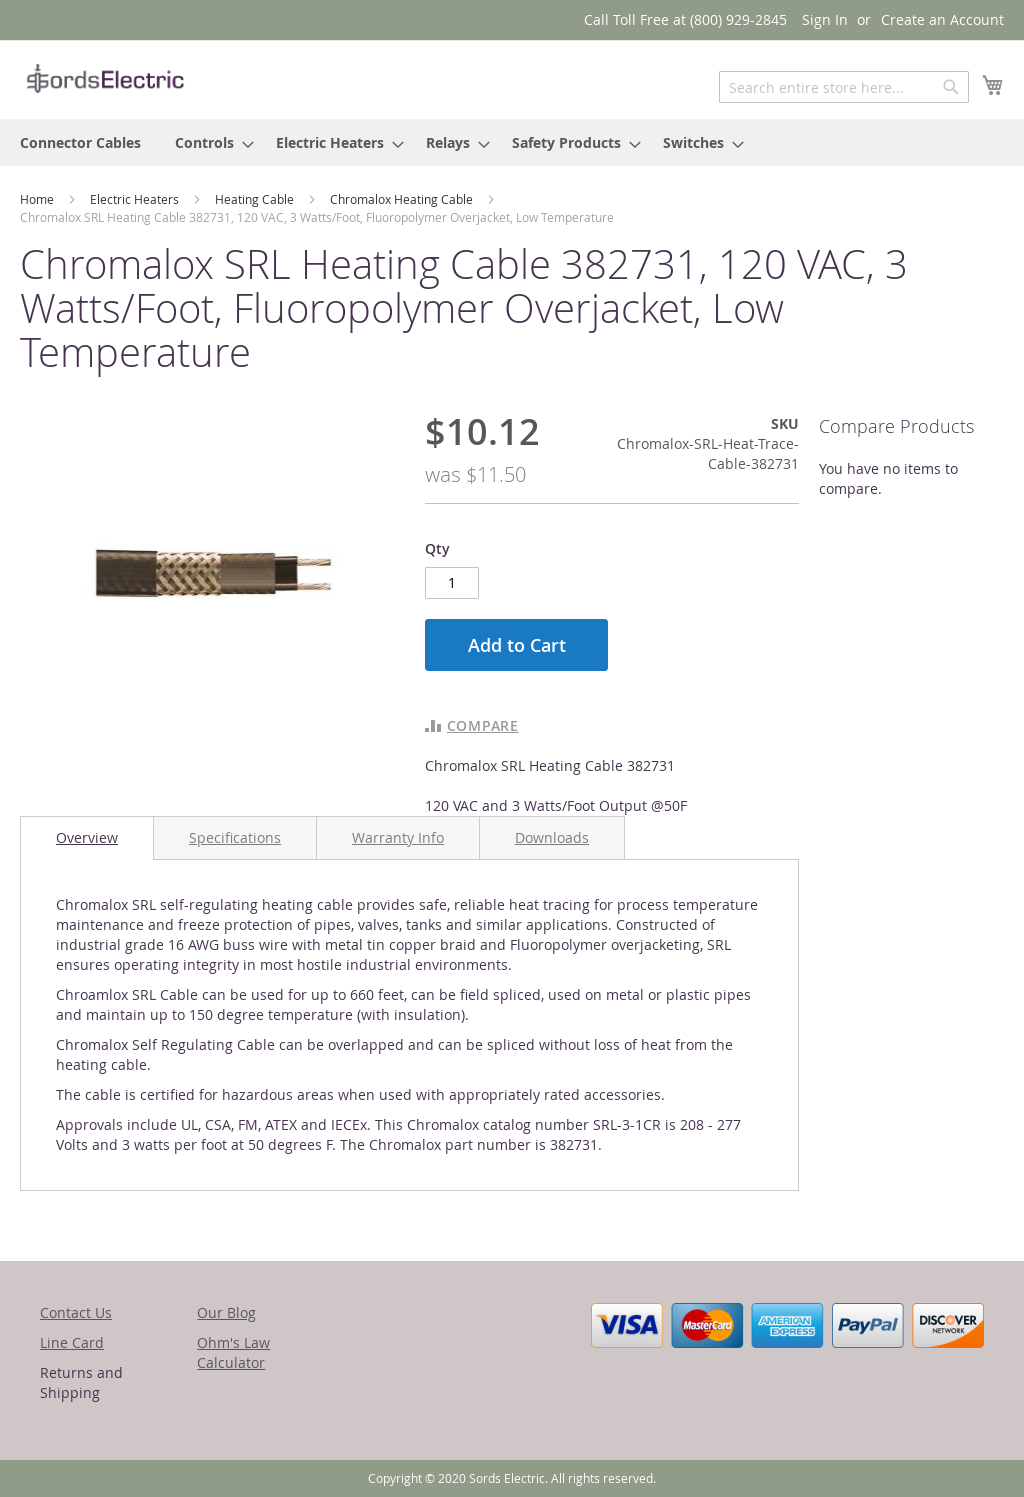  Describe the element at coordinates (552, 837) in the screenshot. I see `Downloads` at that location.